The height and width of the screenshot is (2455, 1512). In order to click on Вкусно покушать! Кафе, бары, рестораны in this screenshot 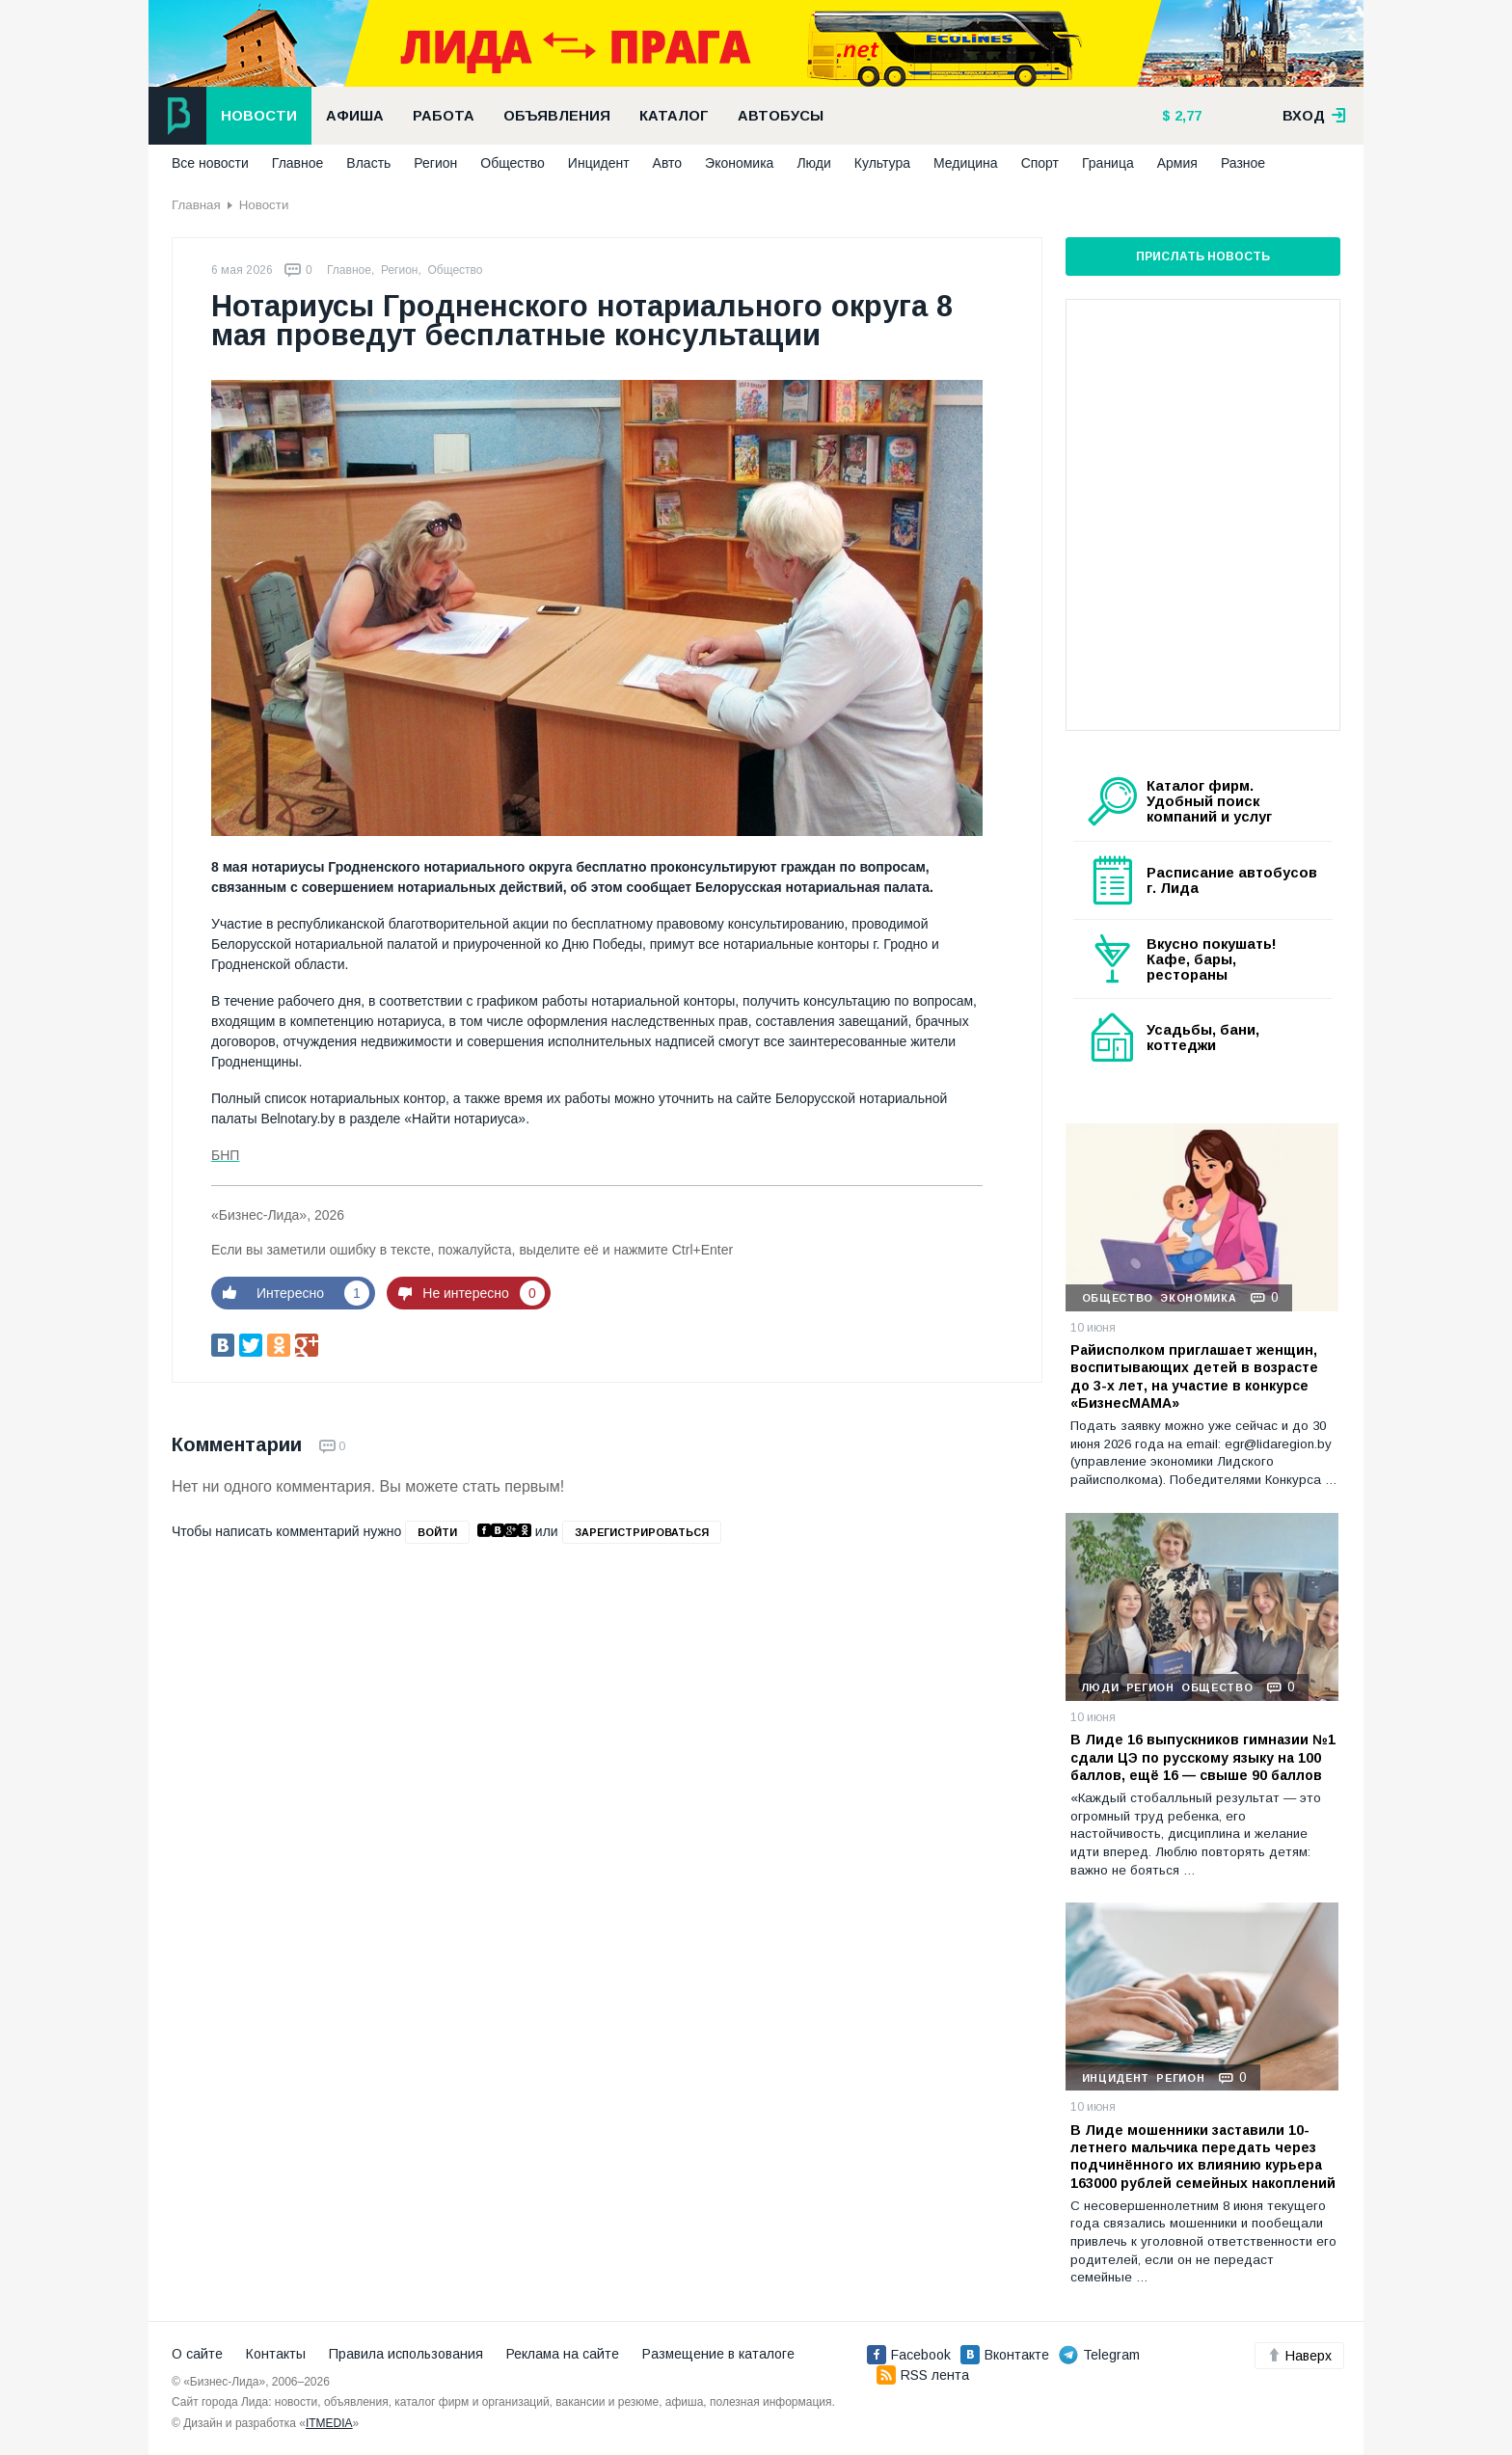, I will do `click(1212, 959)`.